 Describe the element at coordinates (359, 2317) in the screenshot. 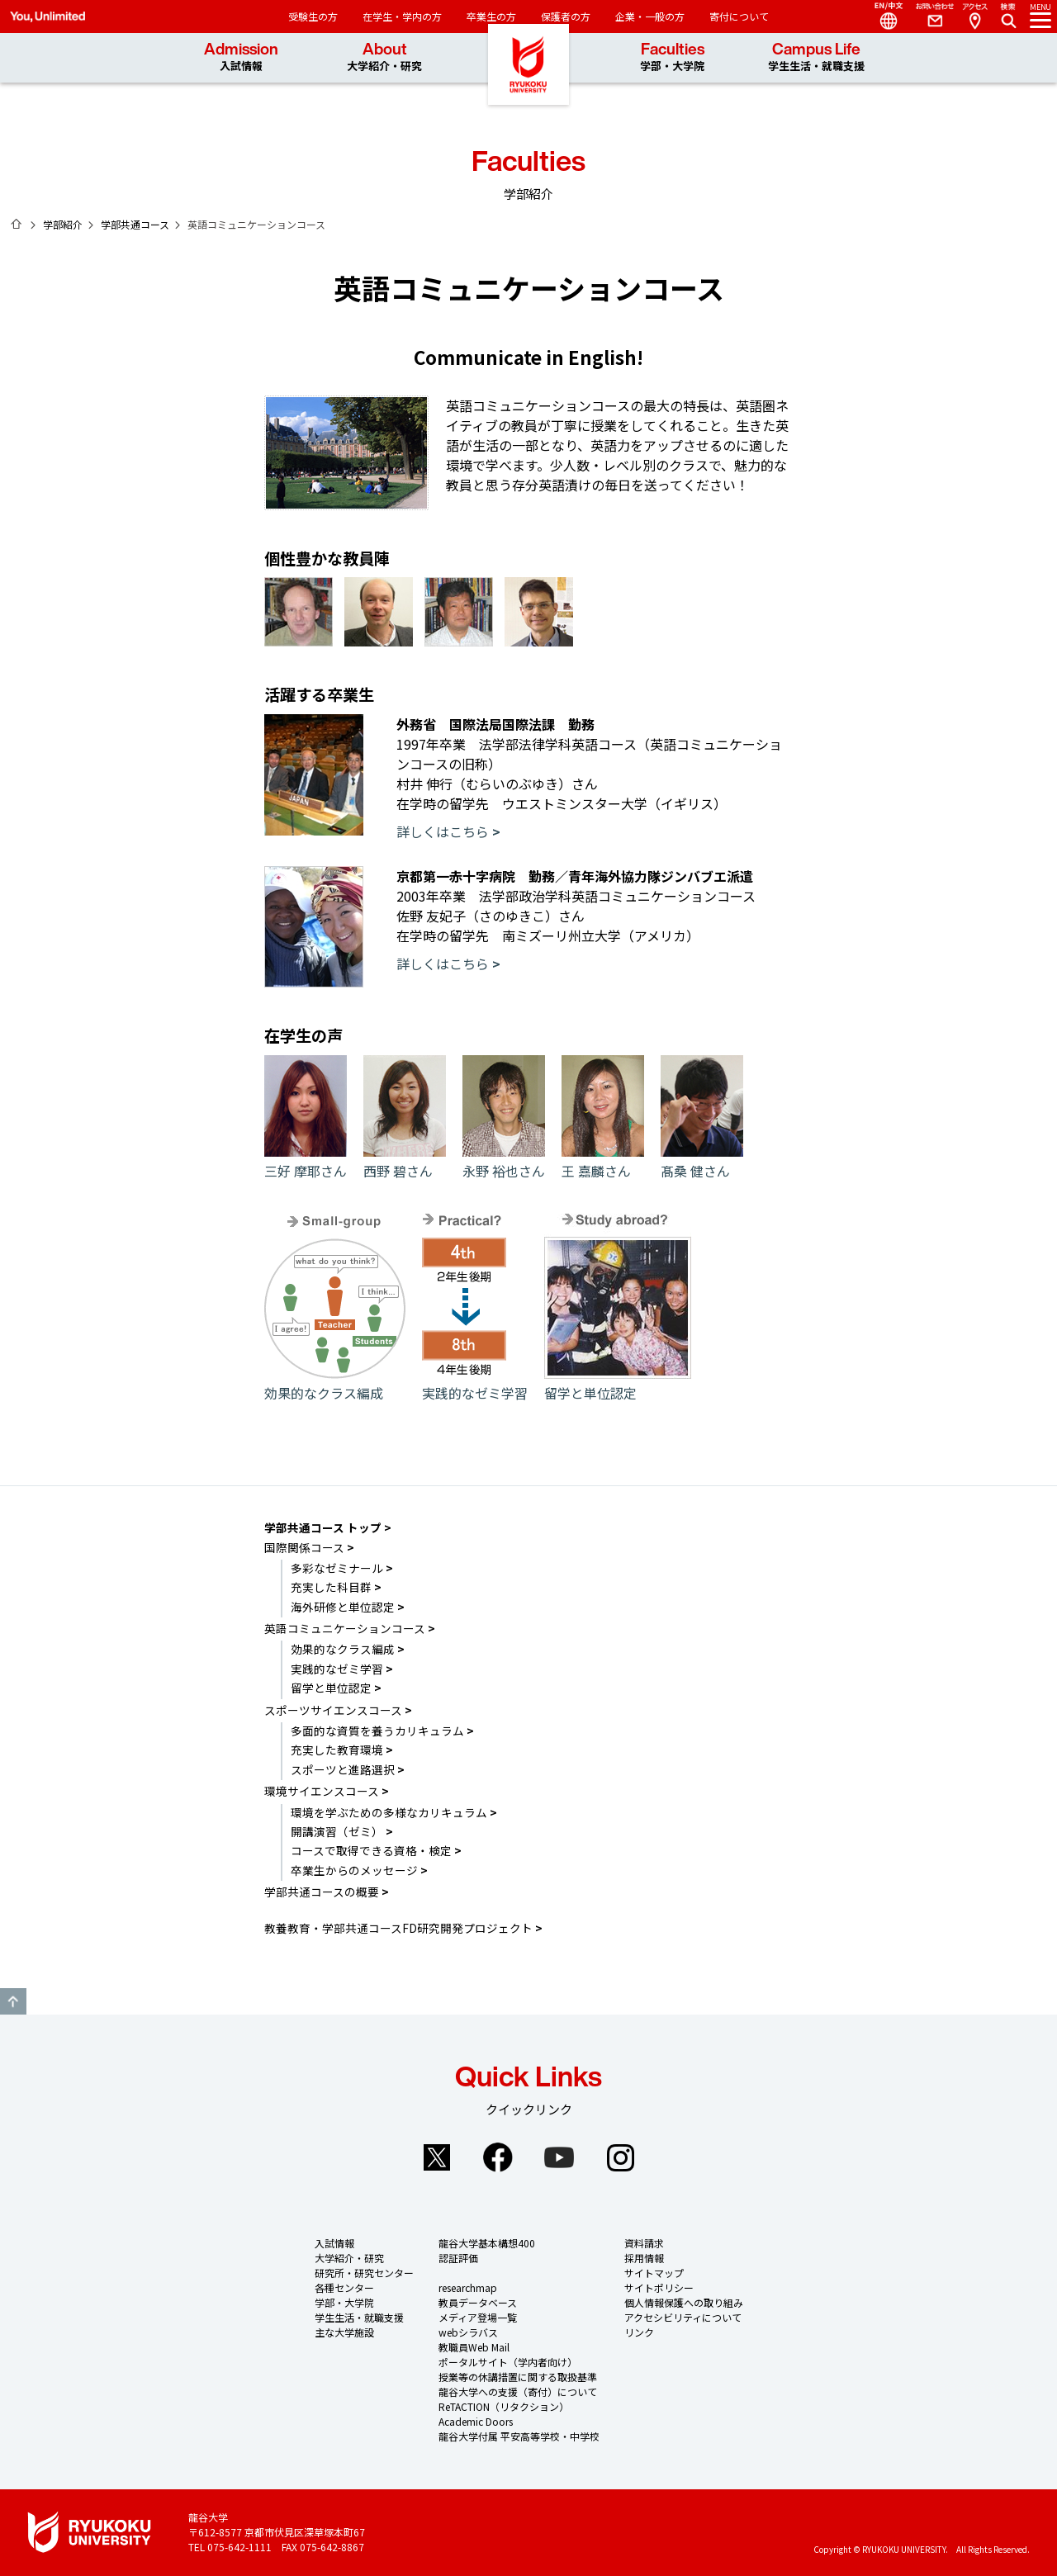

I see `学生生活・就職支援` at that location.